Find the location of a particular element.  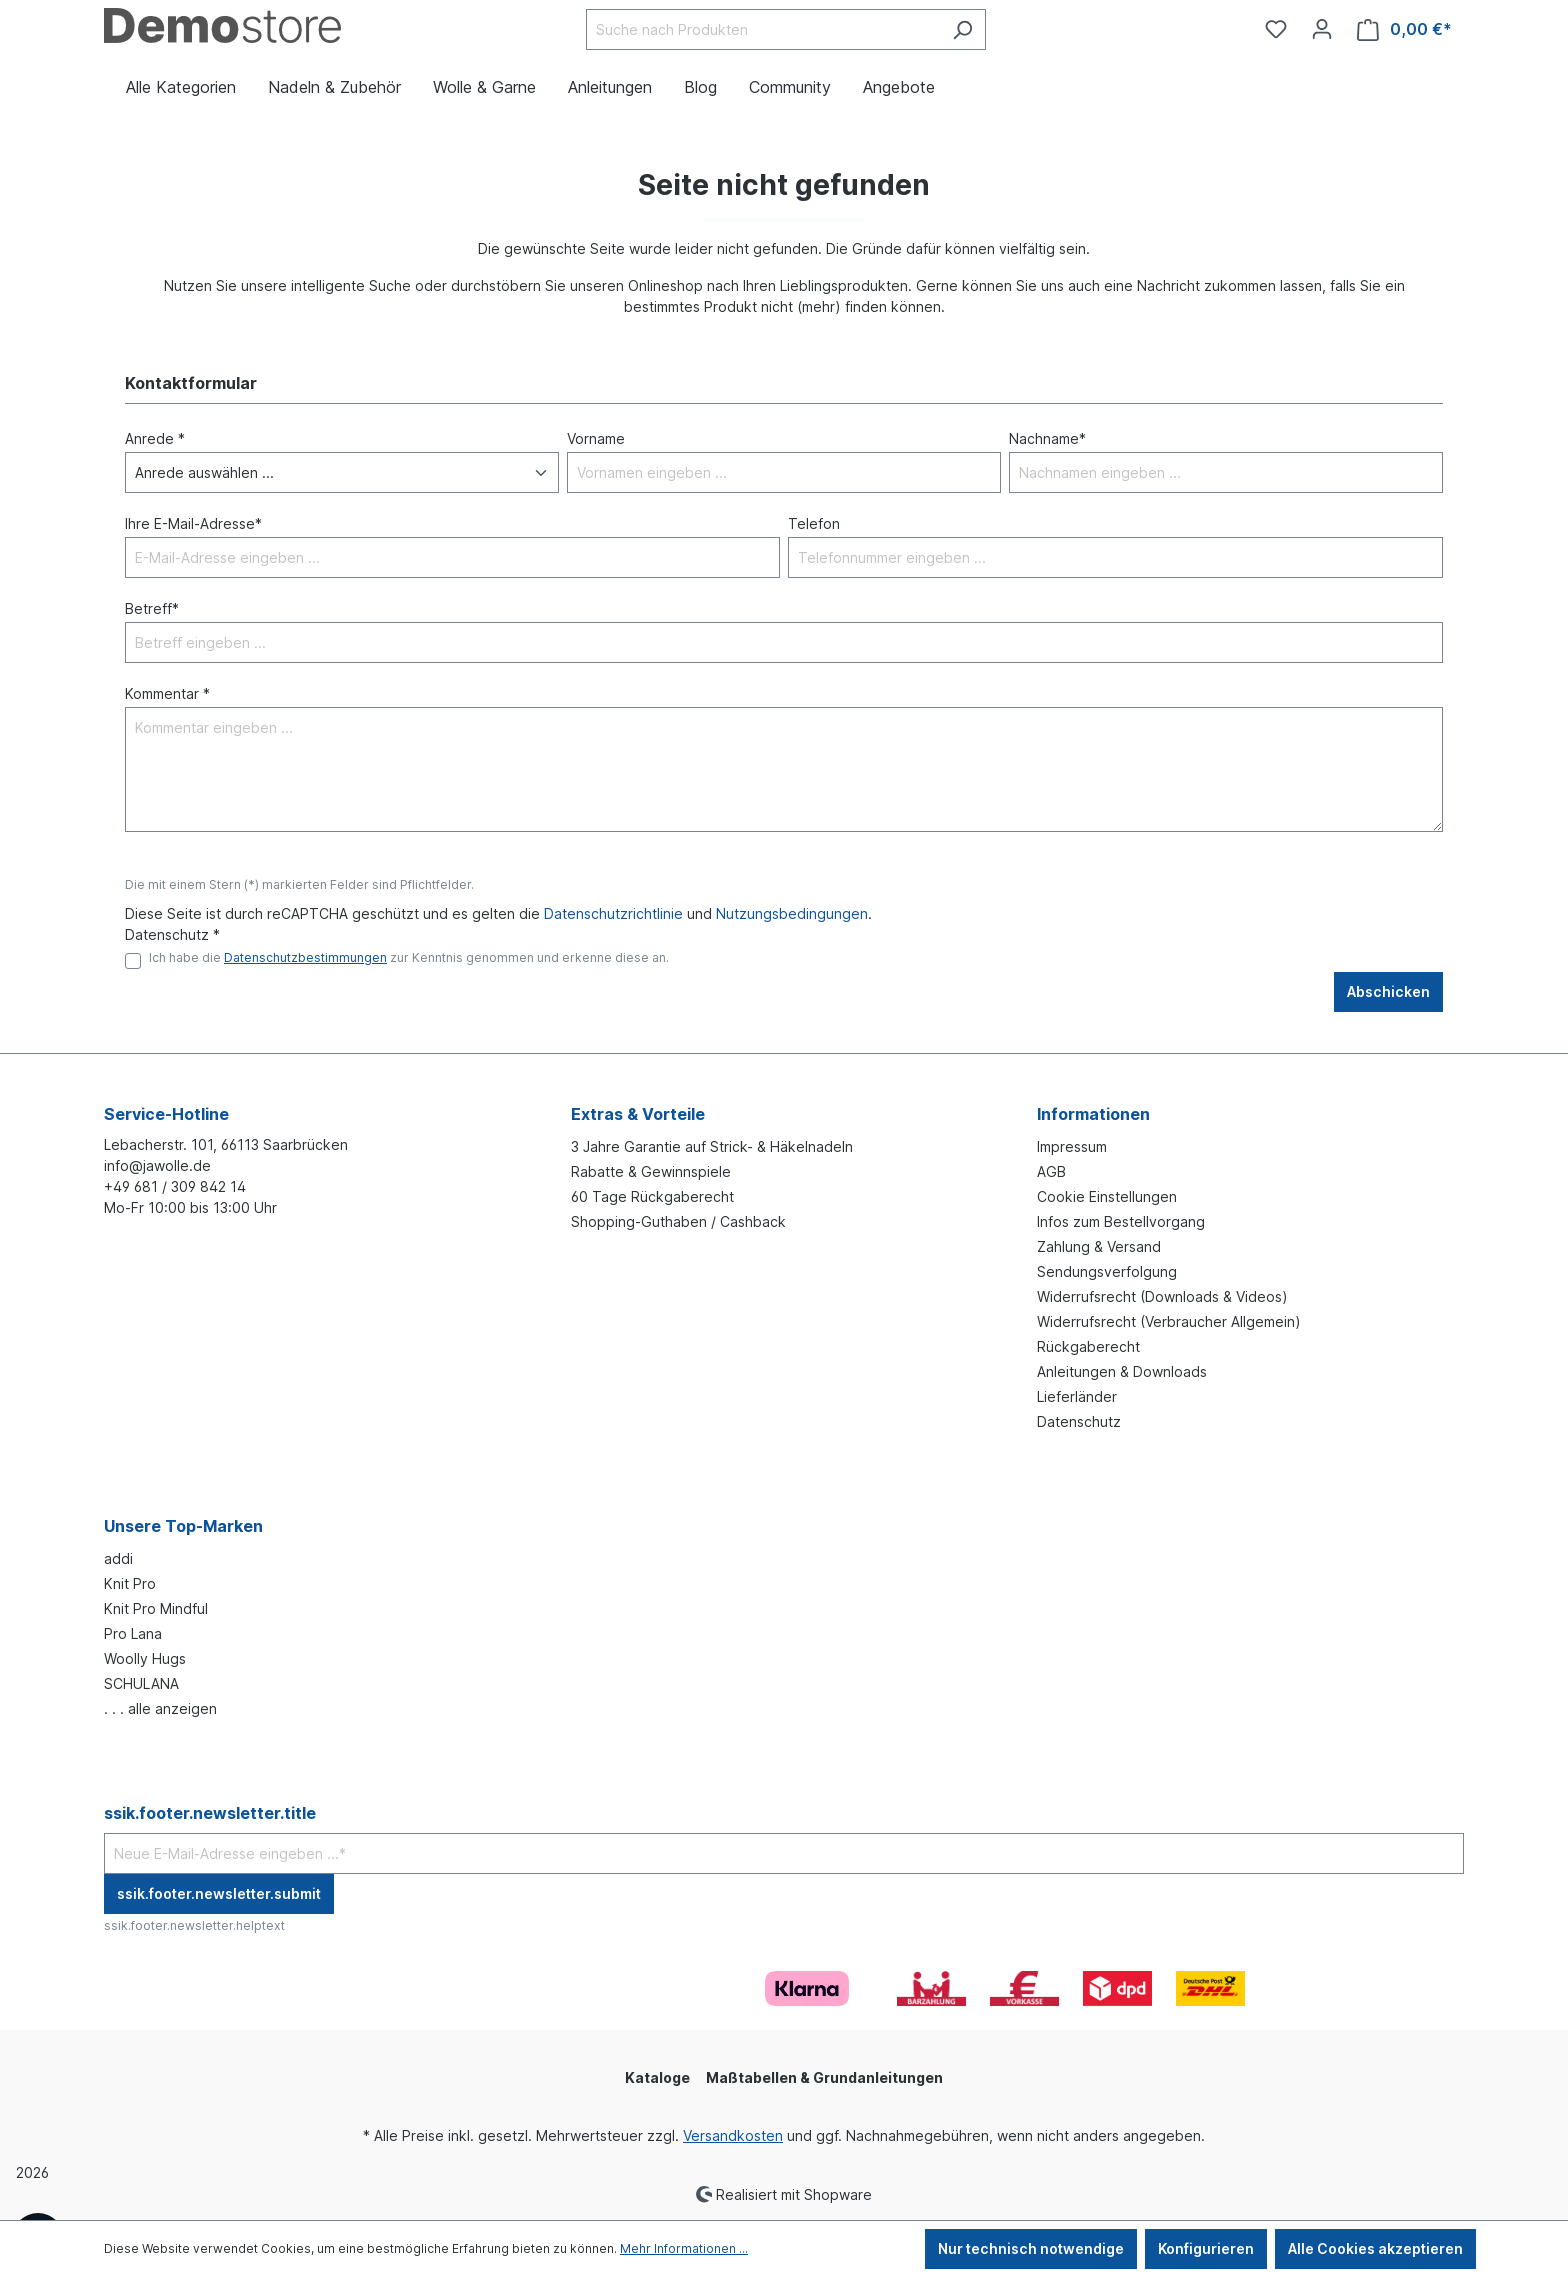

Infos zum Bestellvorgang is located at coordinates (1121, 1221).